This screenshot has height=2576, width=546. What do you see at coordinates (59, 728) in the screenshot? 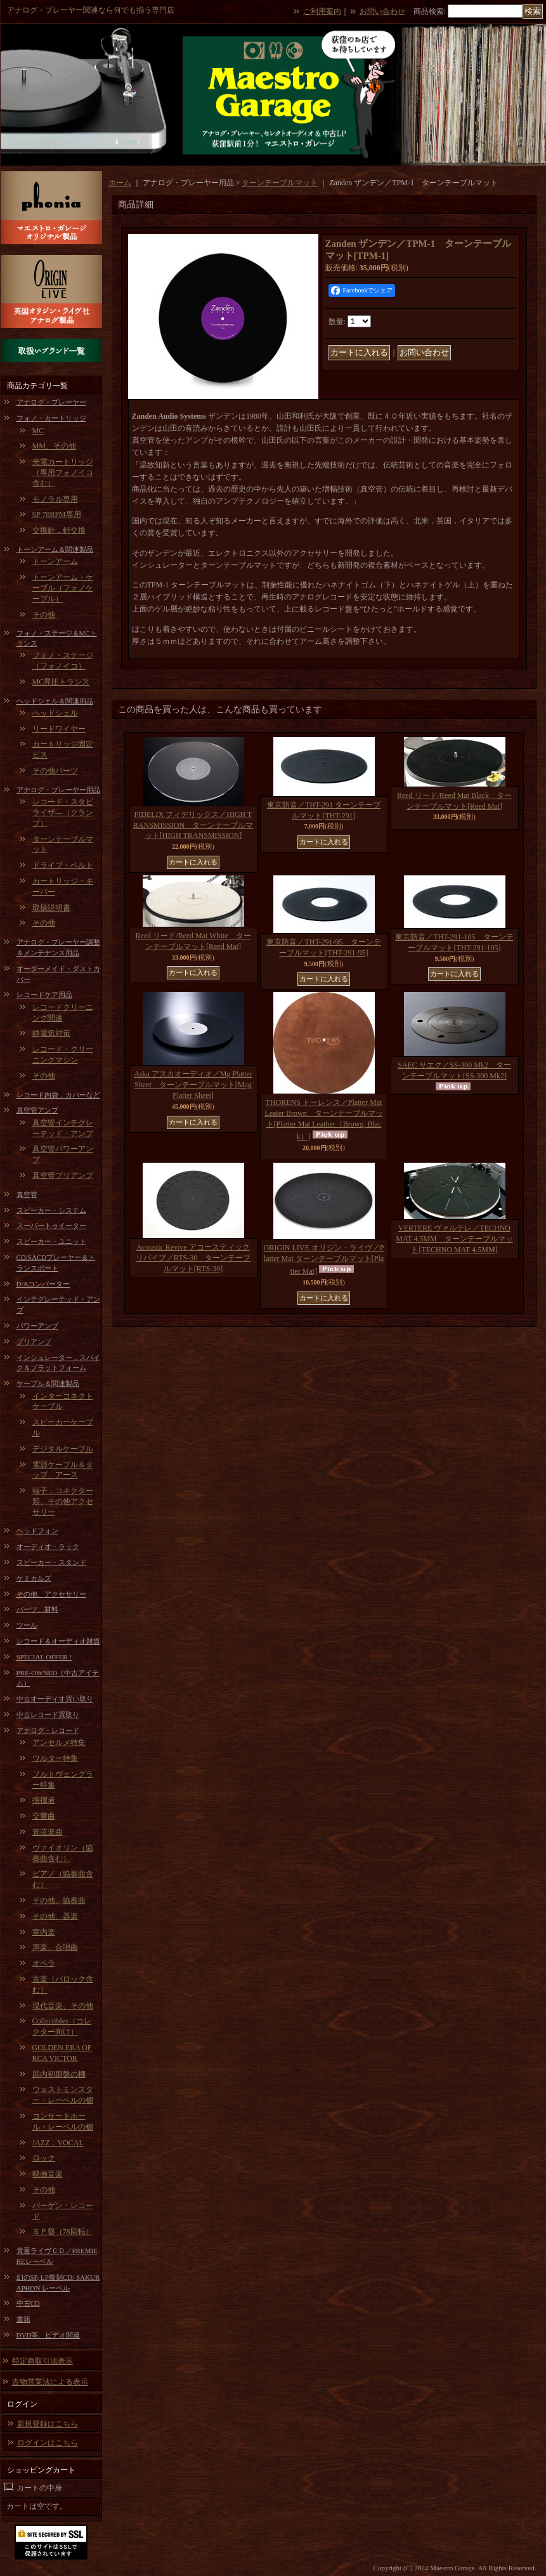
I see `リードワイヤー` at bounding box center [59, 728].